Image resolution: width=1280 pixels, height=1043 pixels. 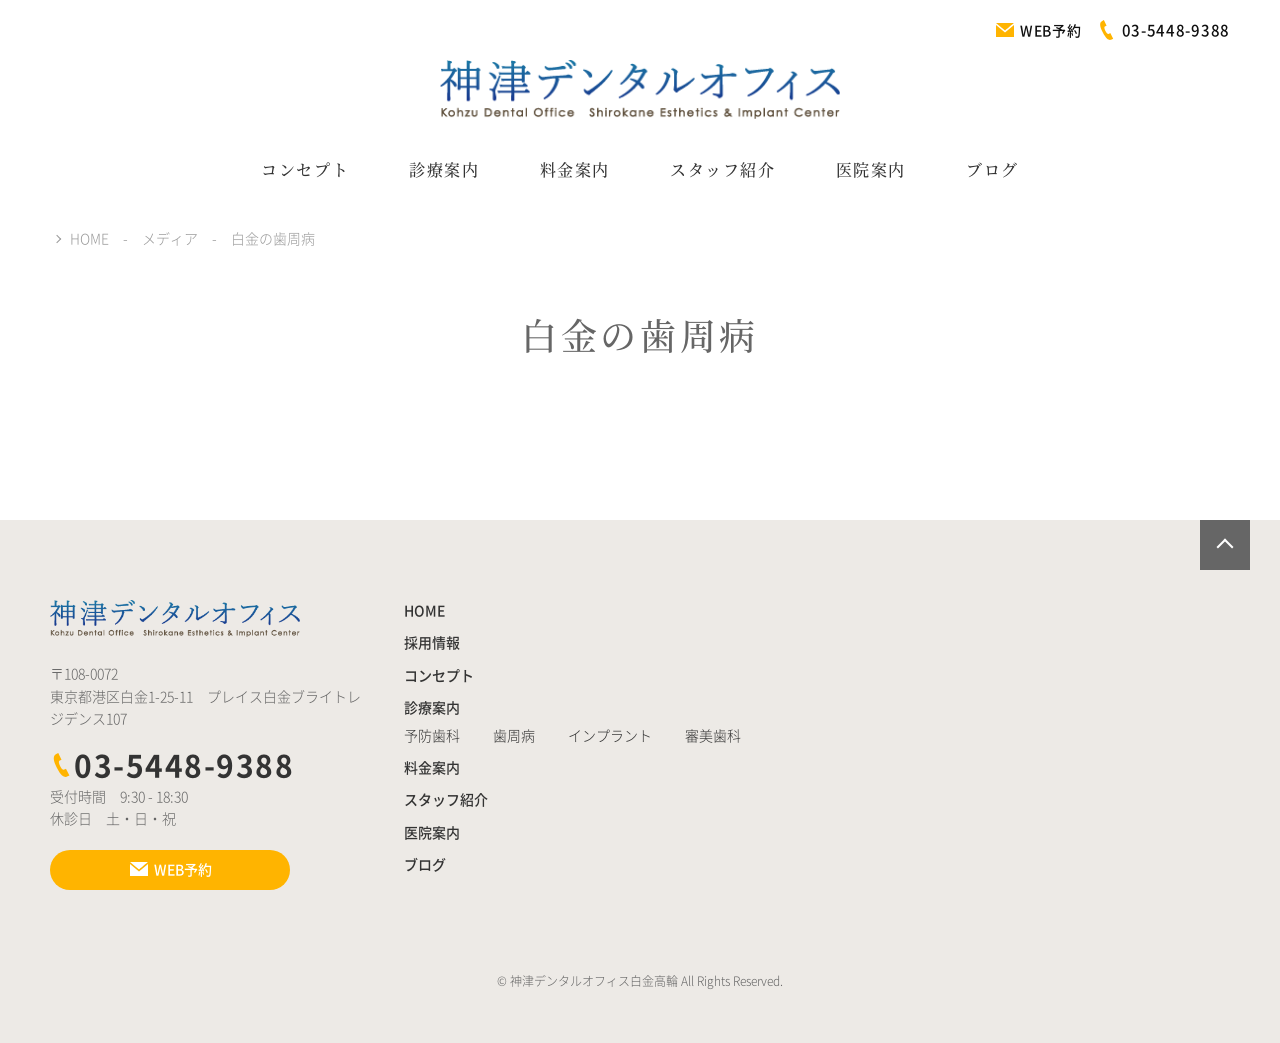 I want to click on スタッフ紹介, so click(x=723, y=169).